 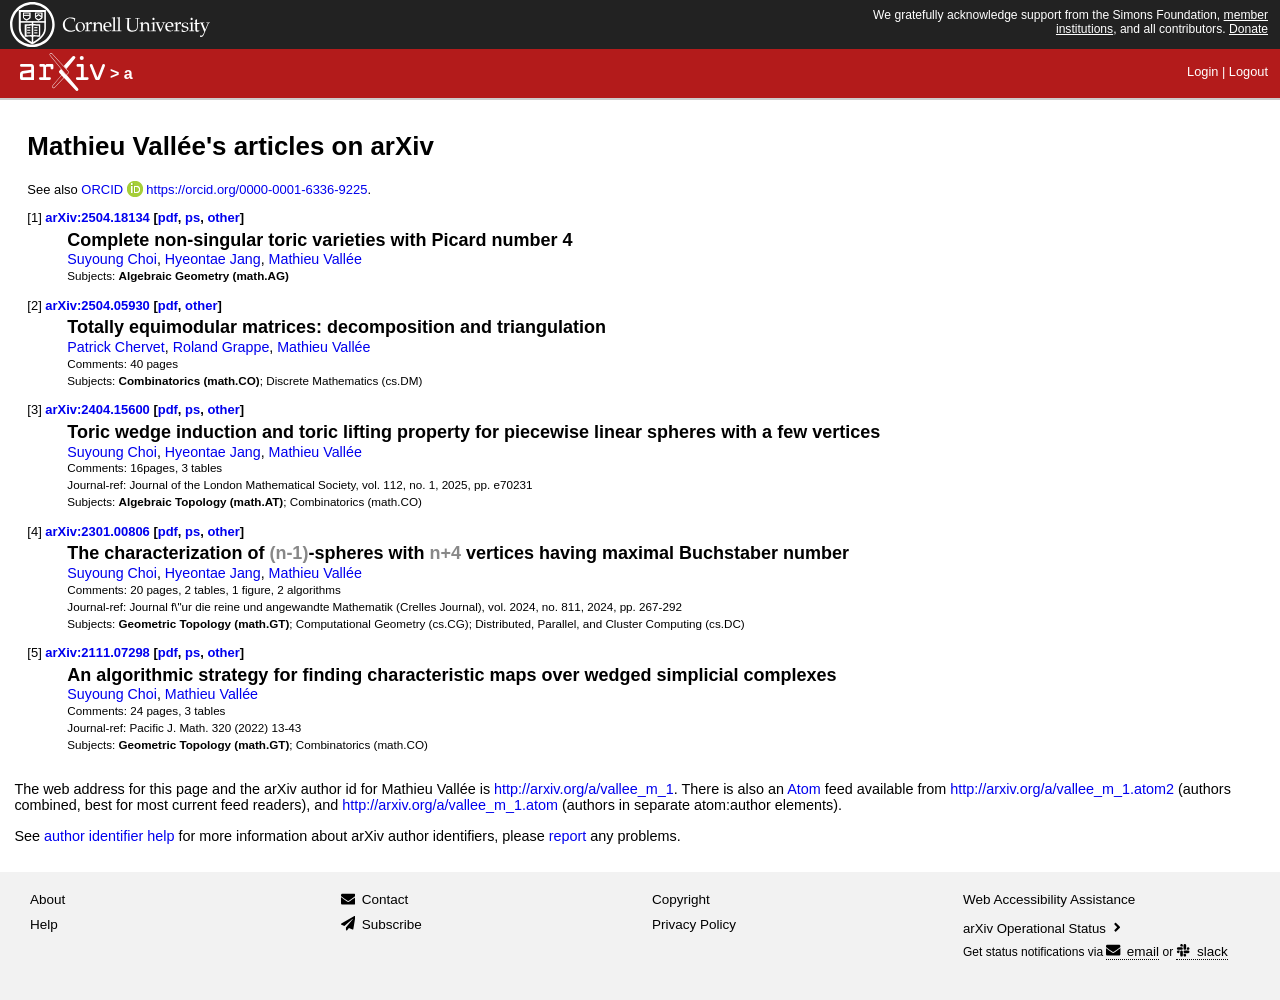 I want to click on arXiv:2111.07298, so click(x=97, y=652).